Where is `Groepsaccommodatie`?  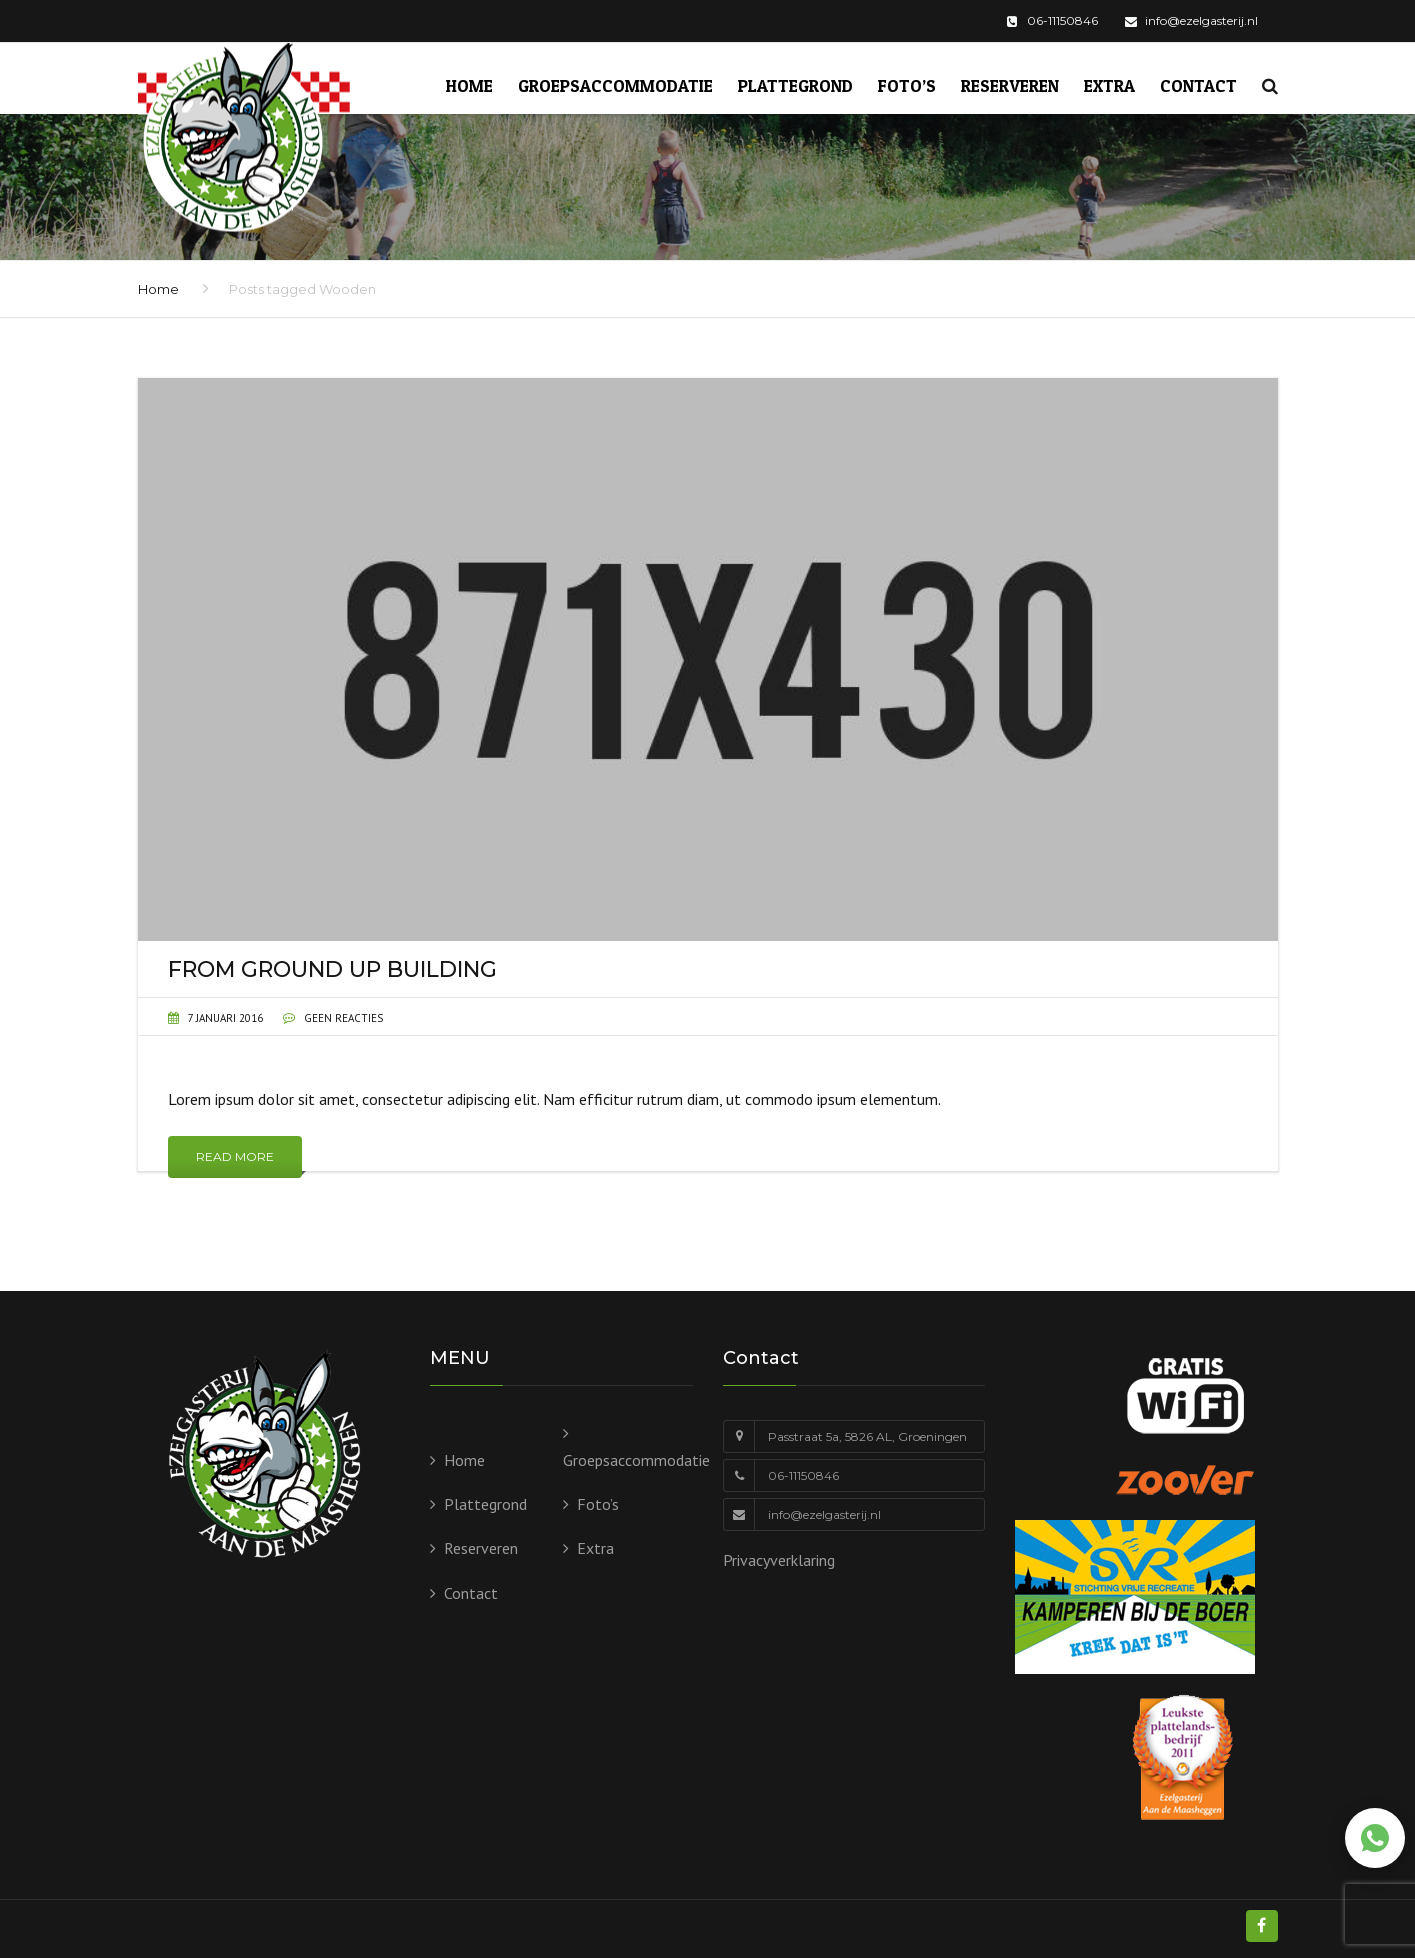 Groepsaccommodatie is located at coordinates (615, 85).